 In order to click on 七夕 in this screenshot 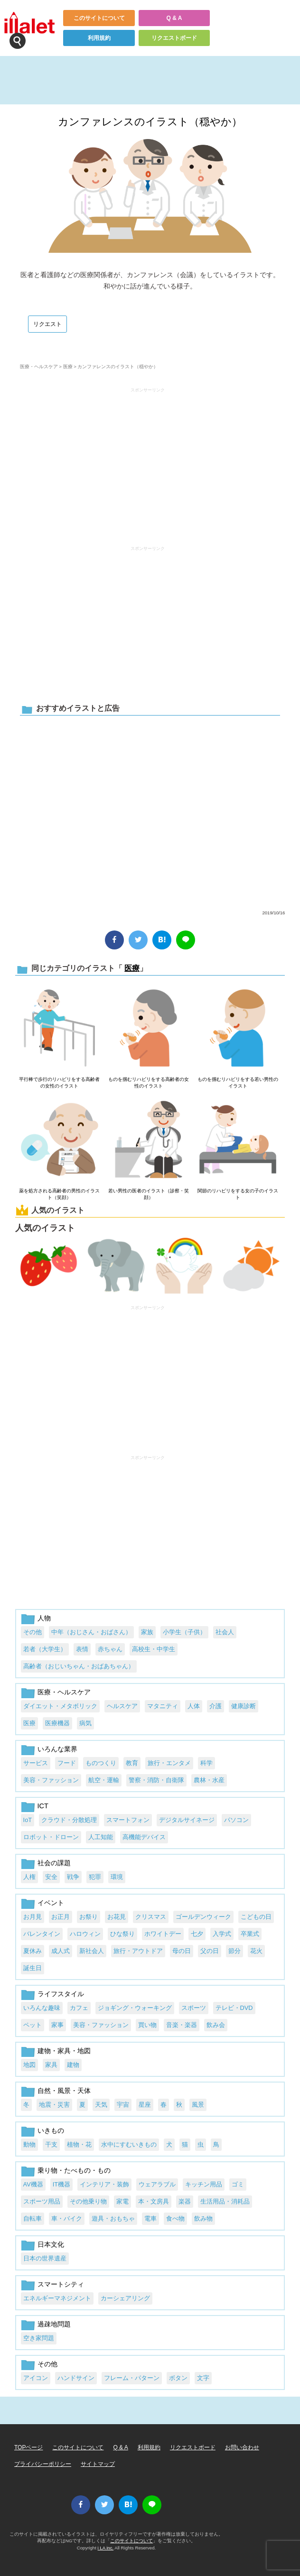, I will do `click(197, 1933)`.